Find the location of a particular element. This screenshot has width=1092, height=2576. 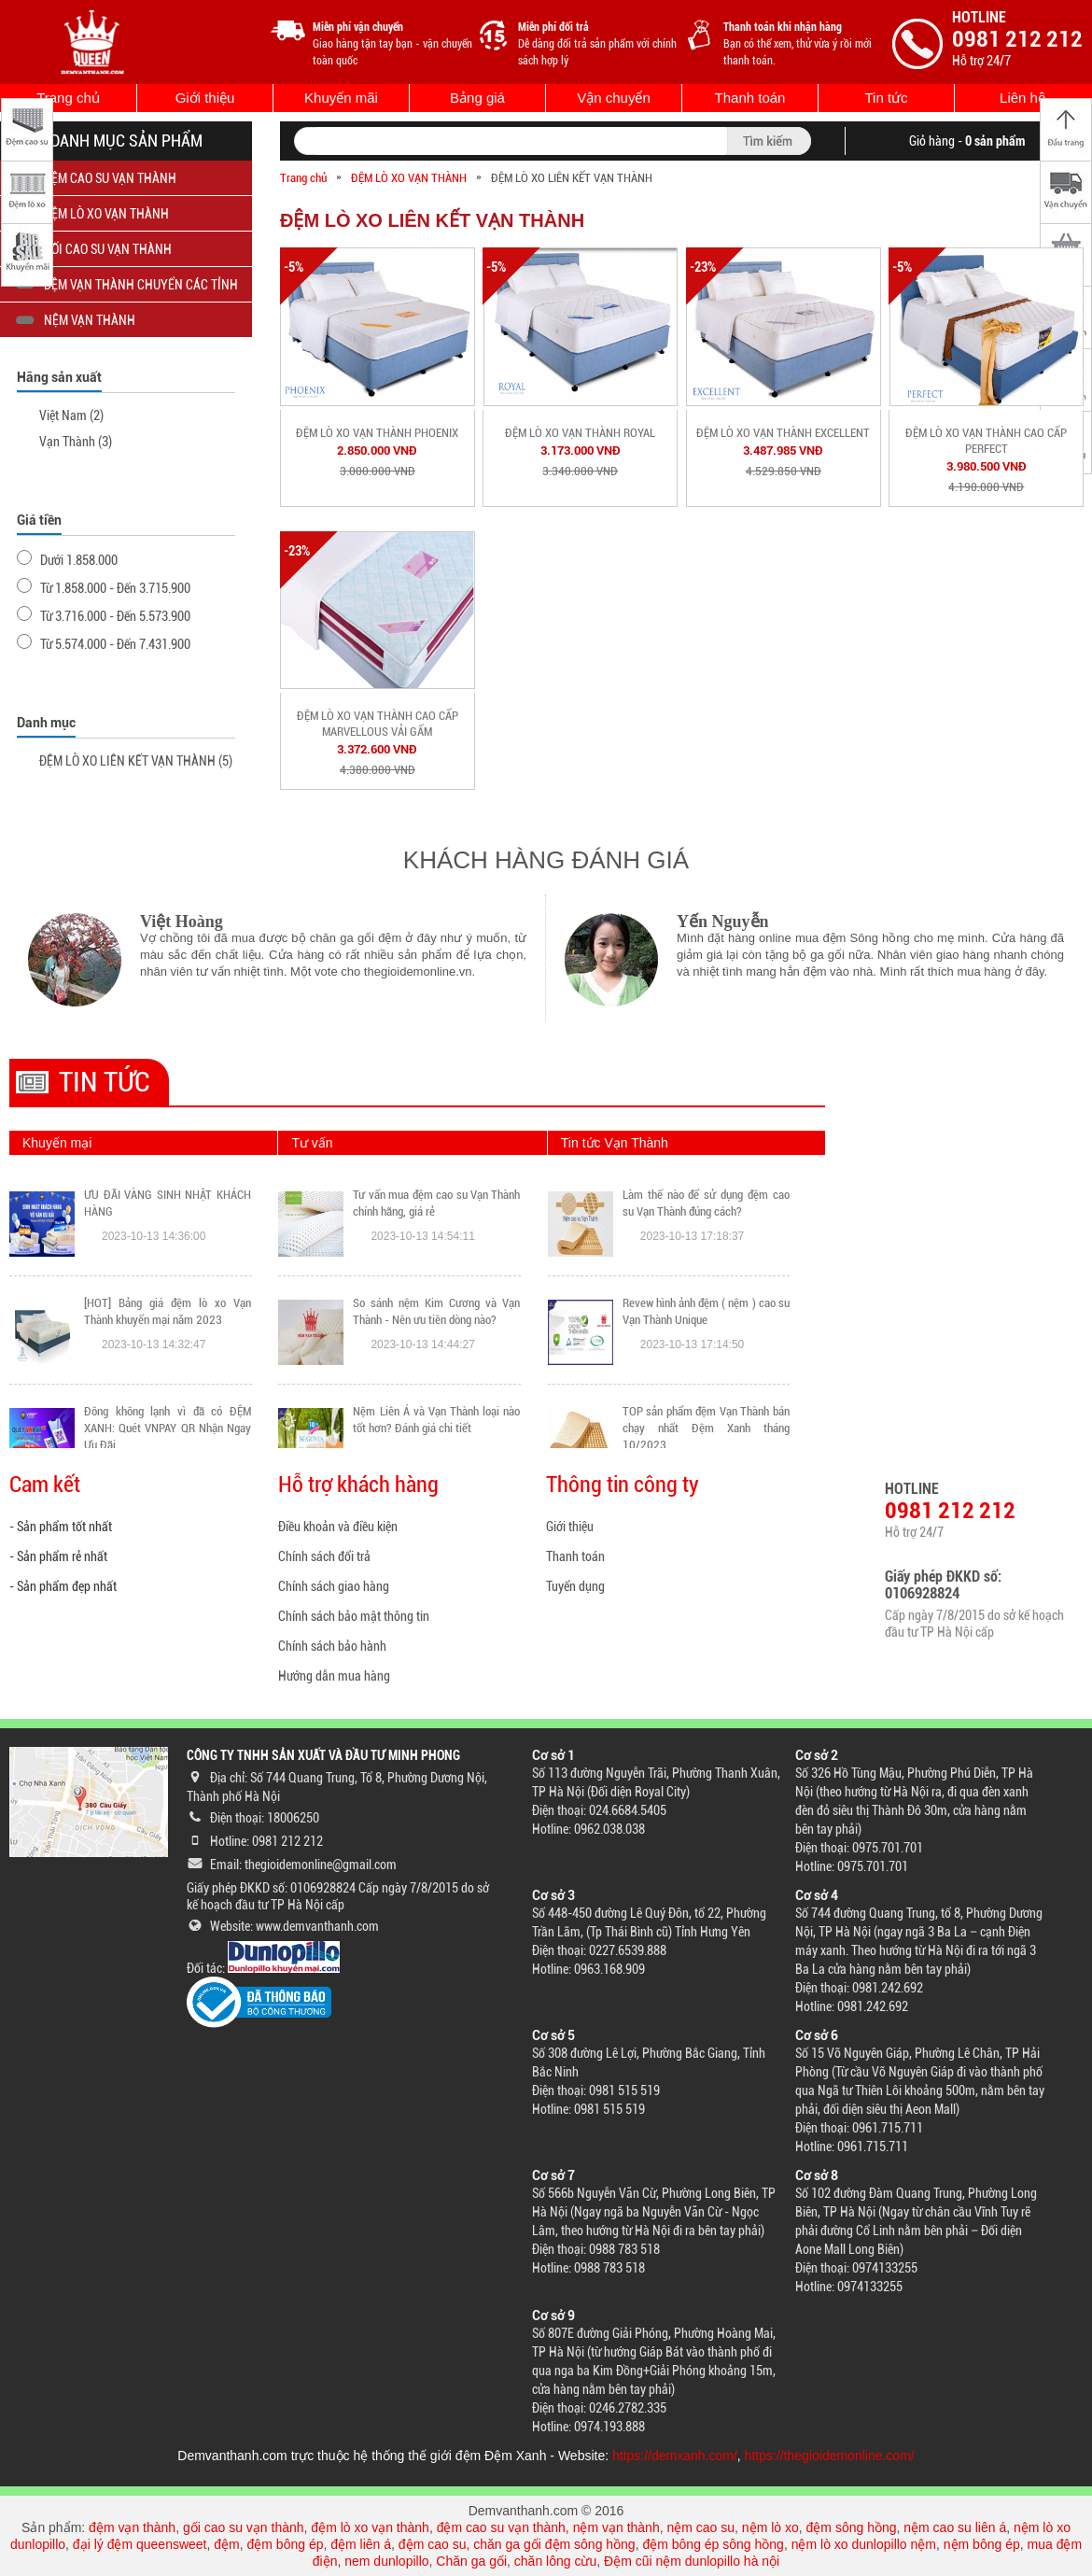

Tin tức Vạn Thành is located at coordinates (614, 1142).